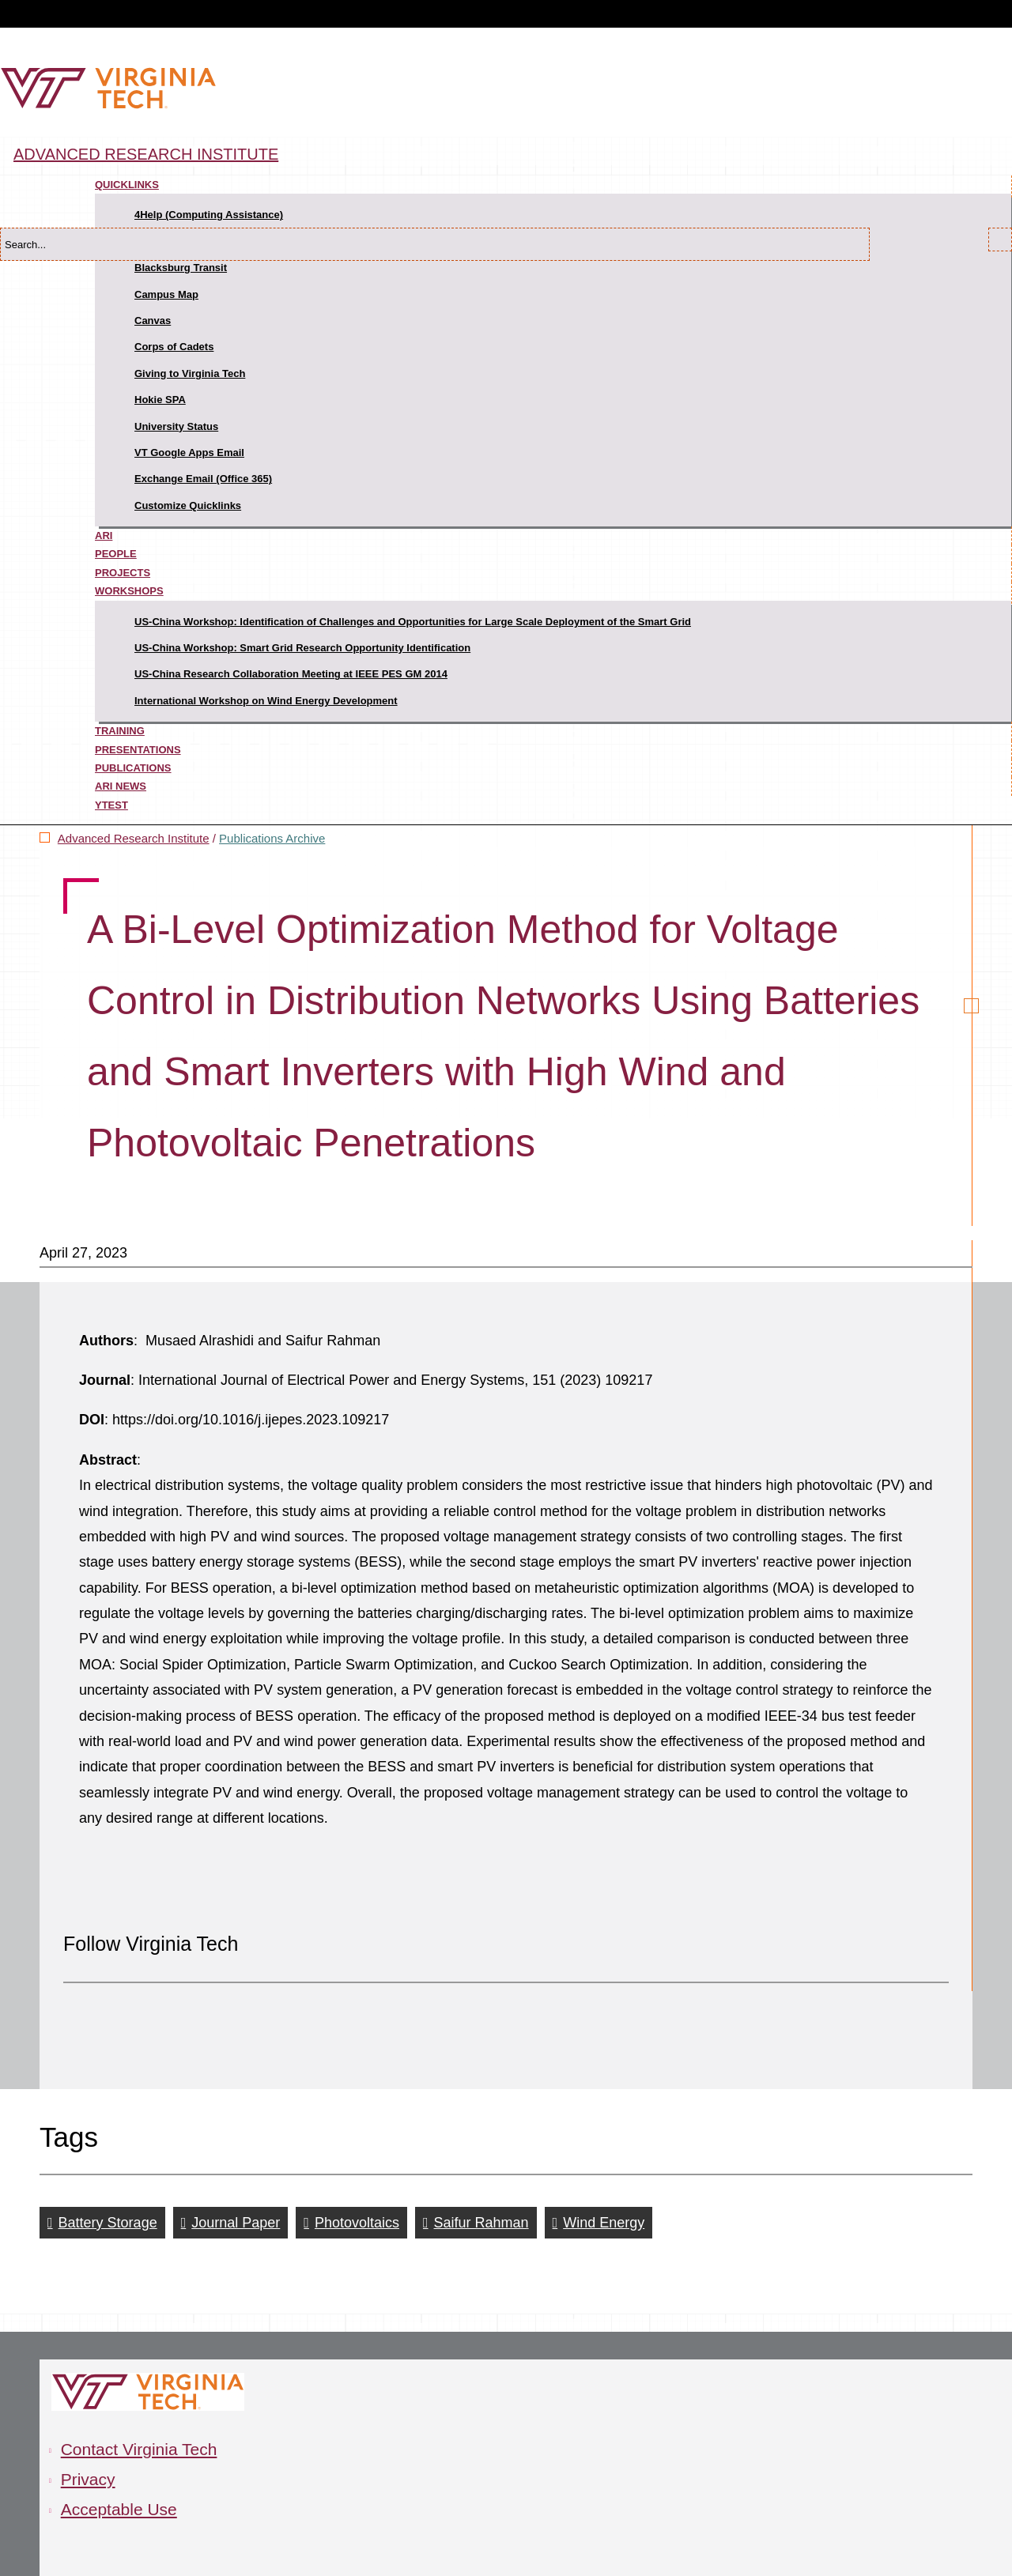 The height and width of the screenshot is (2576, 1012). I want to click on People, so click(116, 554).